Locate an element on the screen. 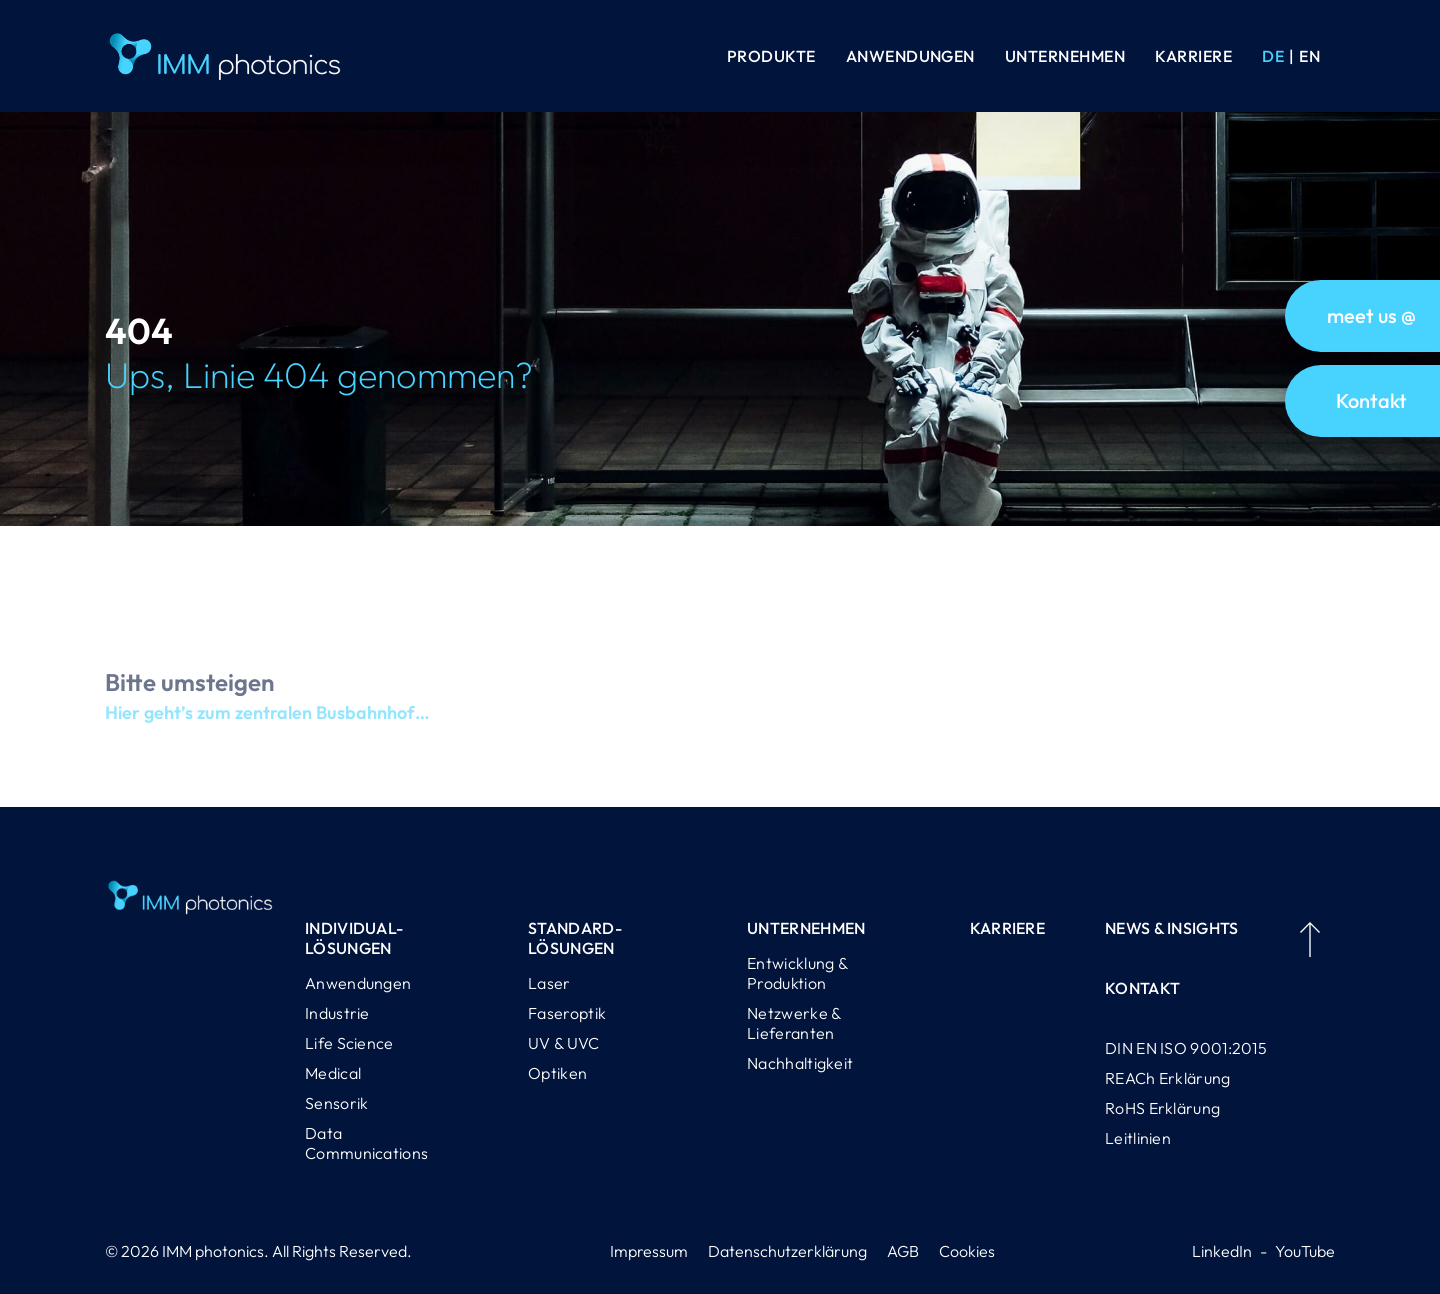  Laser is located at coordinates (549, 983).